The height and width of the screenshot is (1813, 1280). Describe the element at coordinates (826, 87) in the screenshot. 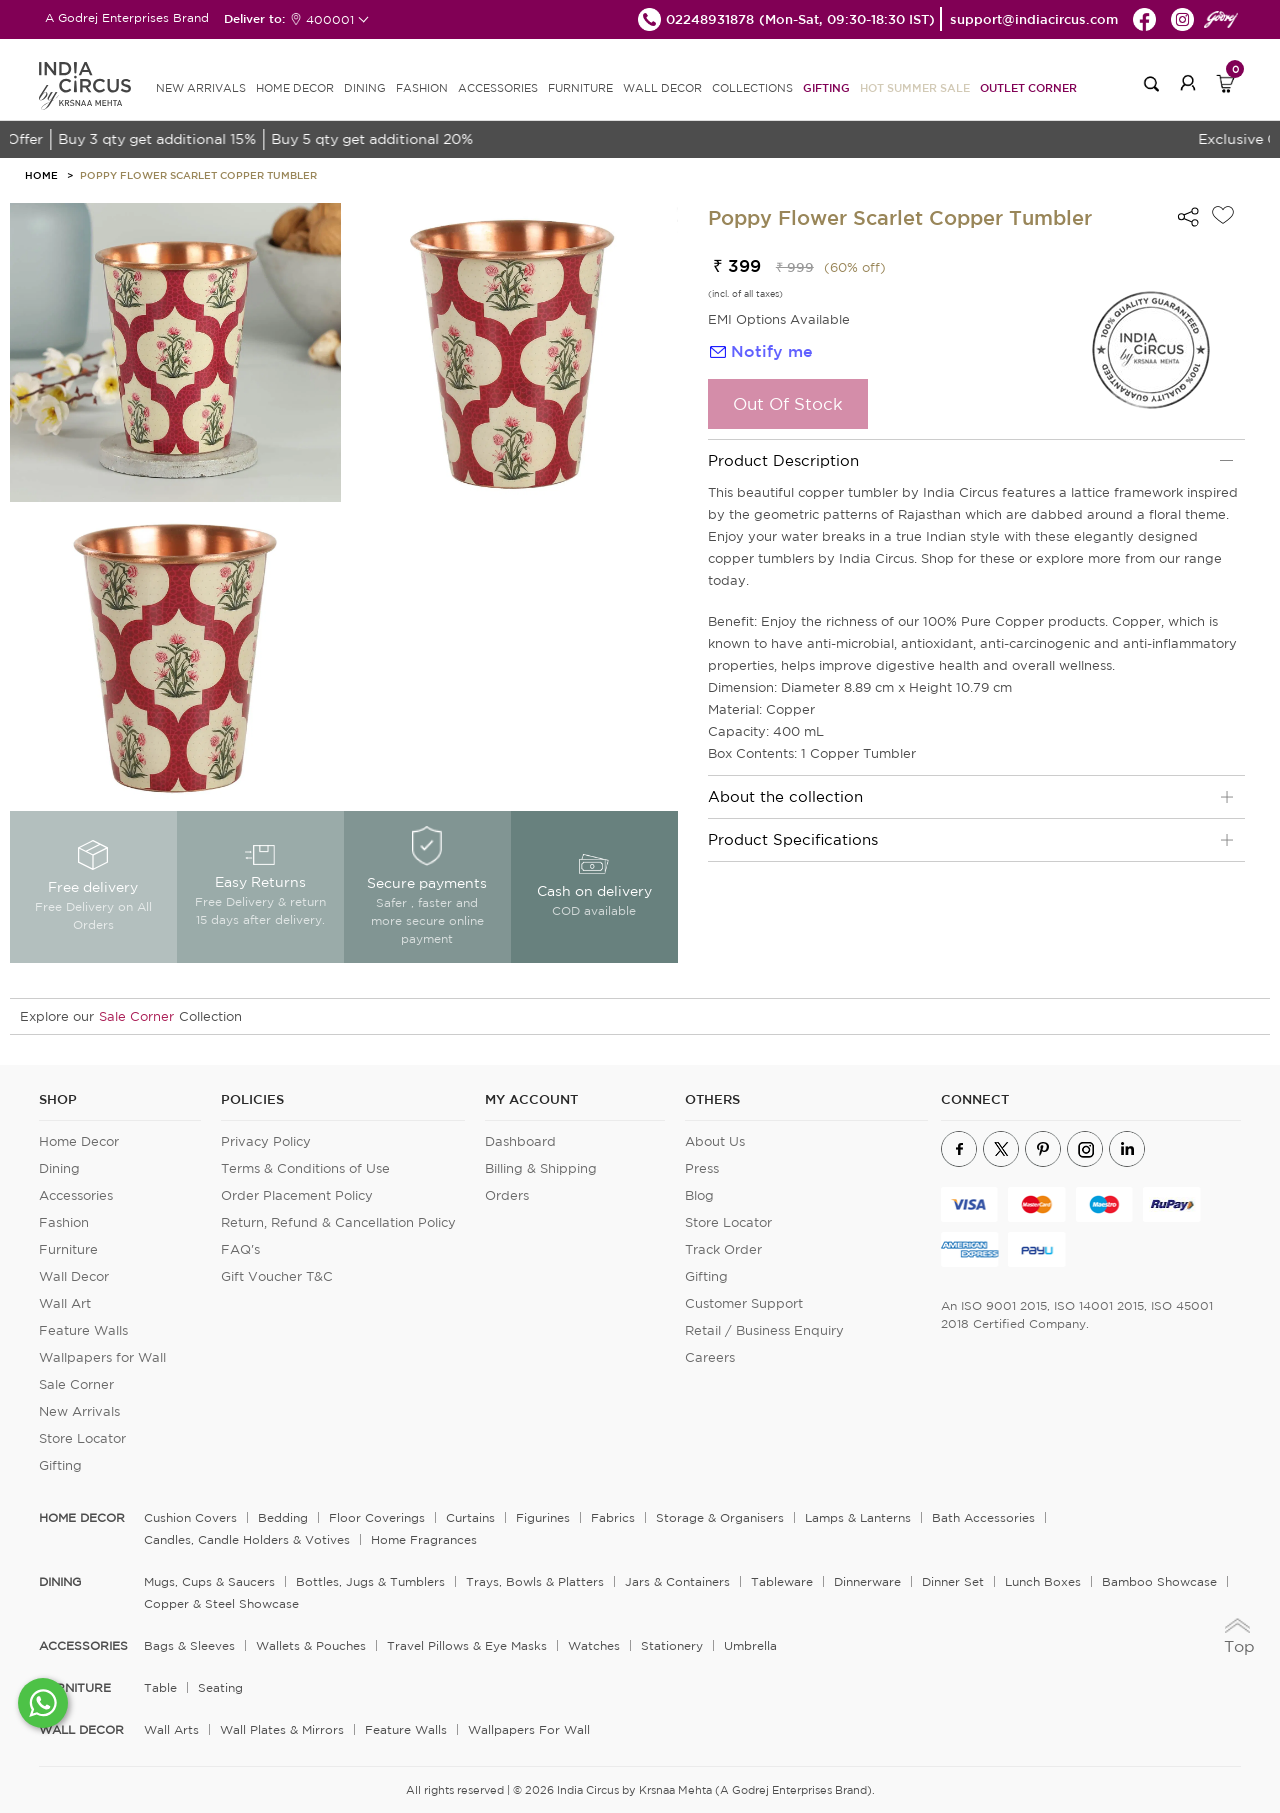

I see `Gifting` at that location.